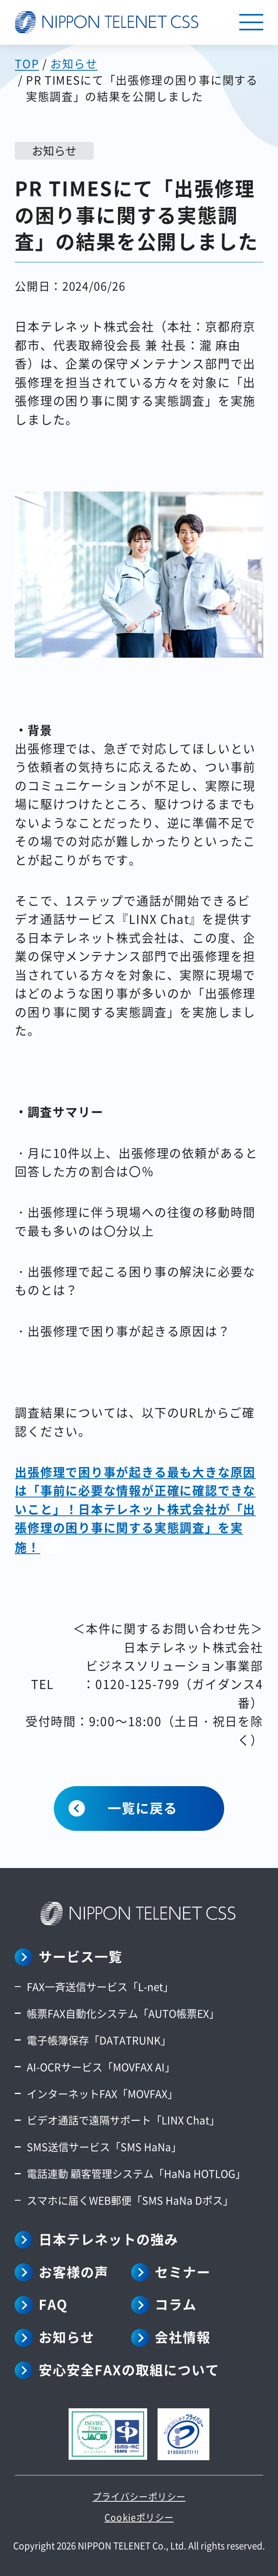 The height and width of the screenshot is (2576, 278). What do you see at coordinates (130, 2200) in the screenshot?
I see `スマホに届くWEB郵便「SMS HaNa Dポス」` at bounding box center [130, 2200].